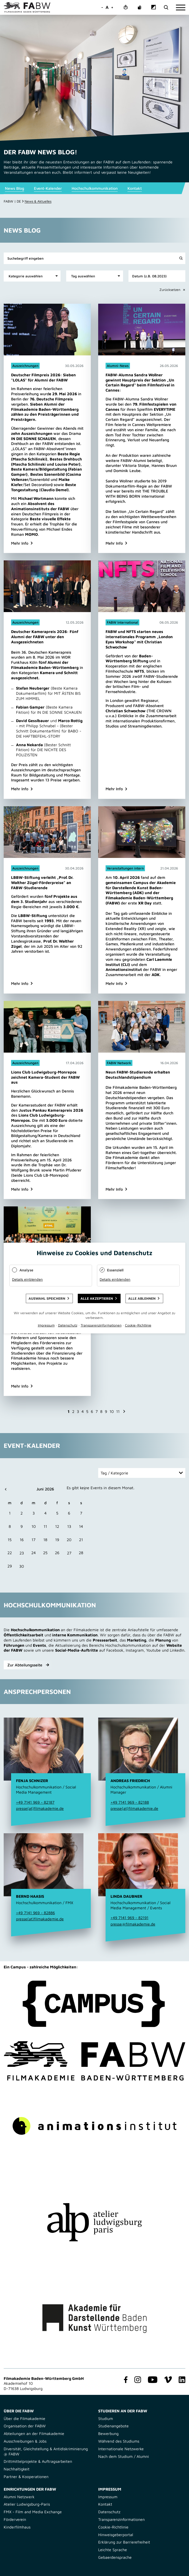 This screenshot has width=189, height=2576. What do you see at coordinates (166, 7) in the screenshot?
I see `[search open]` at bounding box center [166, 7].